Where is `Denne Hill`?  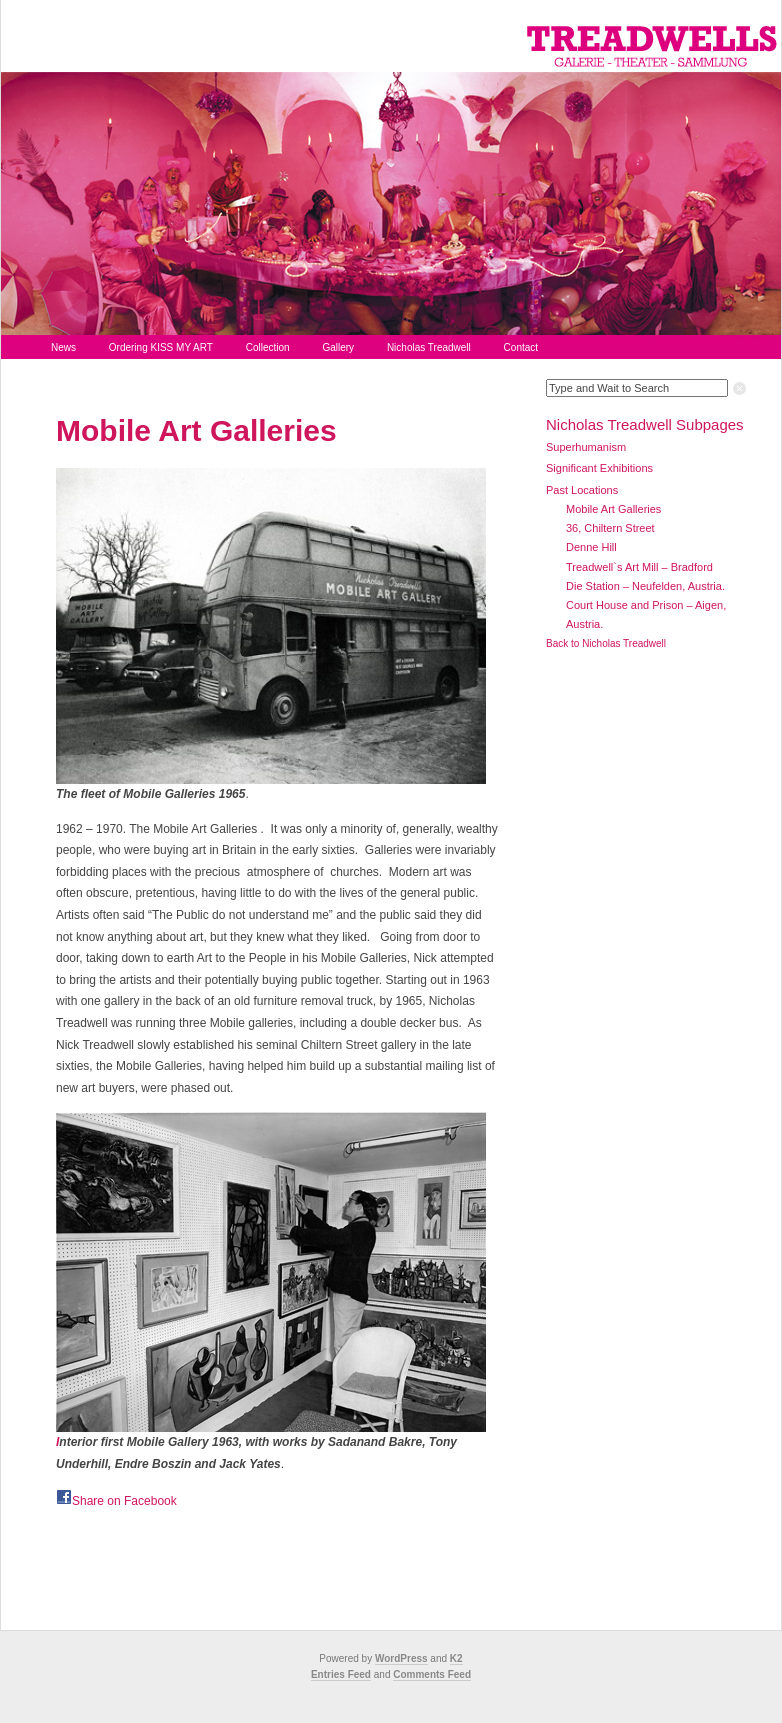
Denne Hill is located at coordinates (591, 547).